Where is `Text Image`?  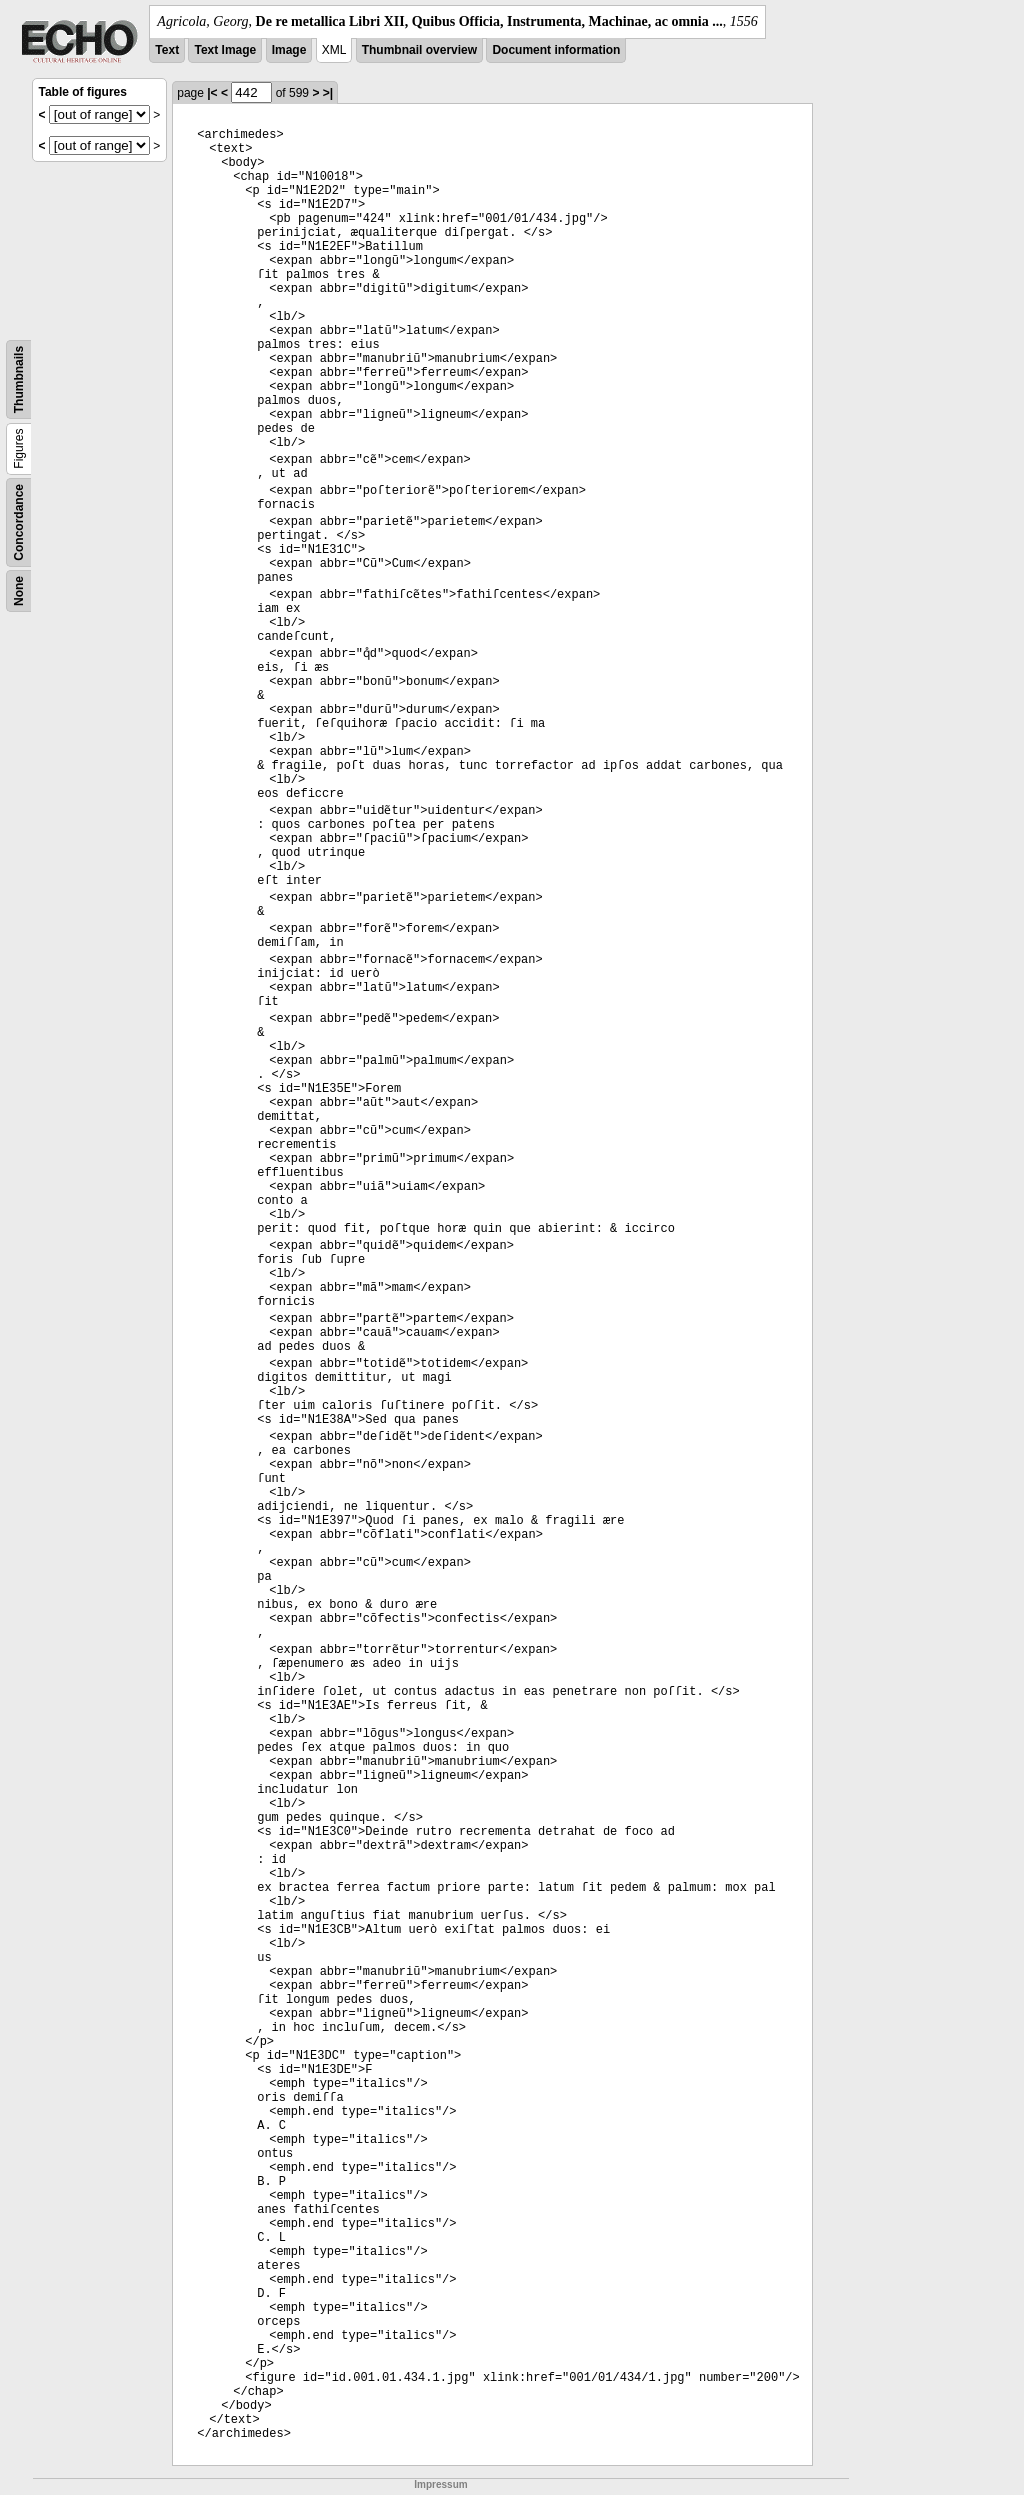
Text Image is located at coordinates (225, 50).